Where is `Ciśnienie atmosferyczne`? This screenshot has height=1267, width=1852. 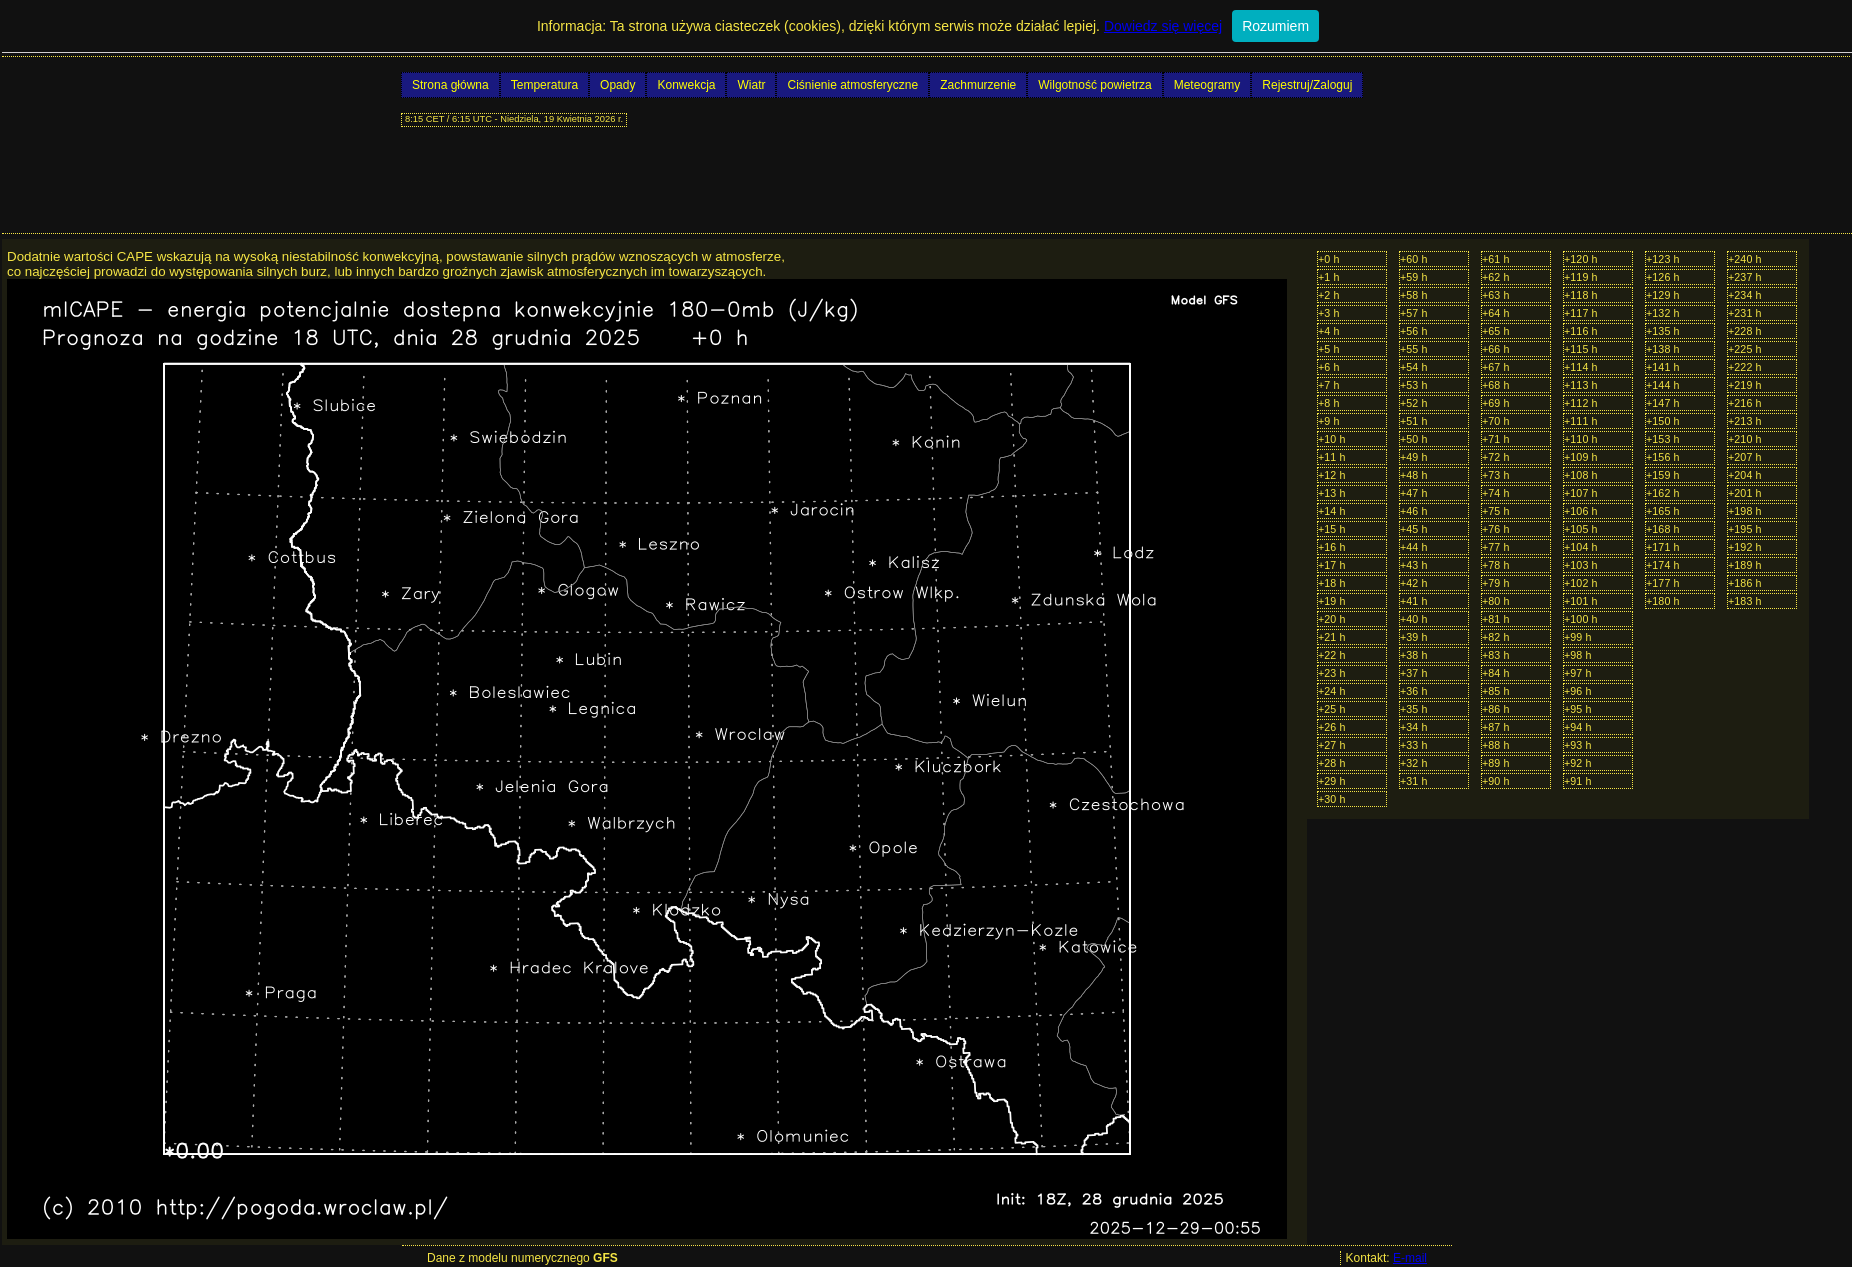 Ciśnienie atmosferyczne is located at coordinates (852, 85).